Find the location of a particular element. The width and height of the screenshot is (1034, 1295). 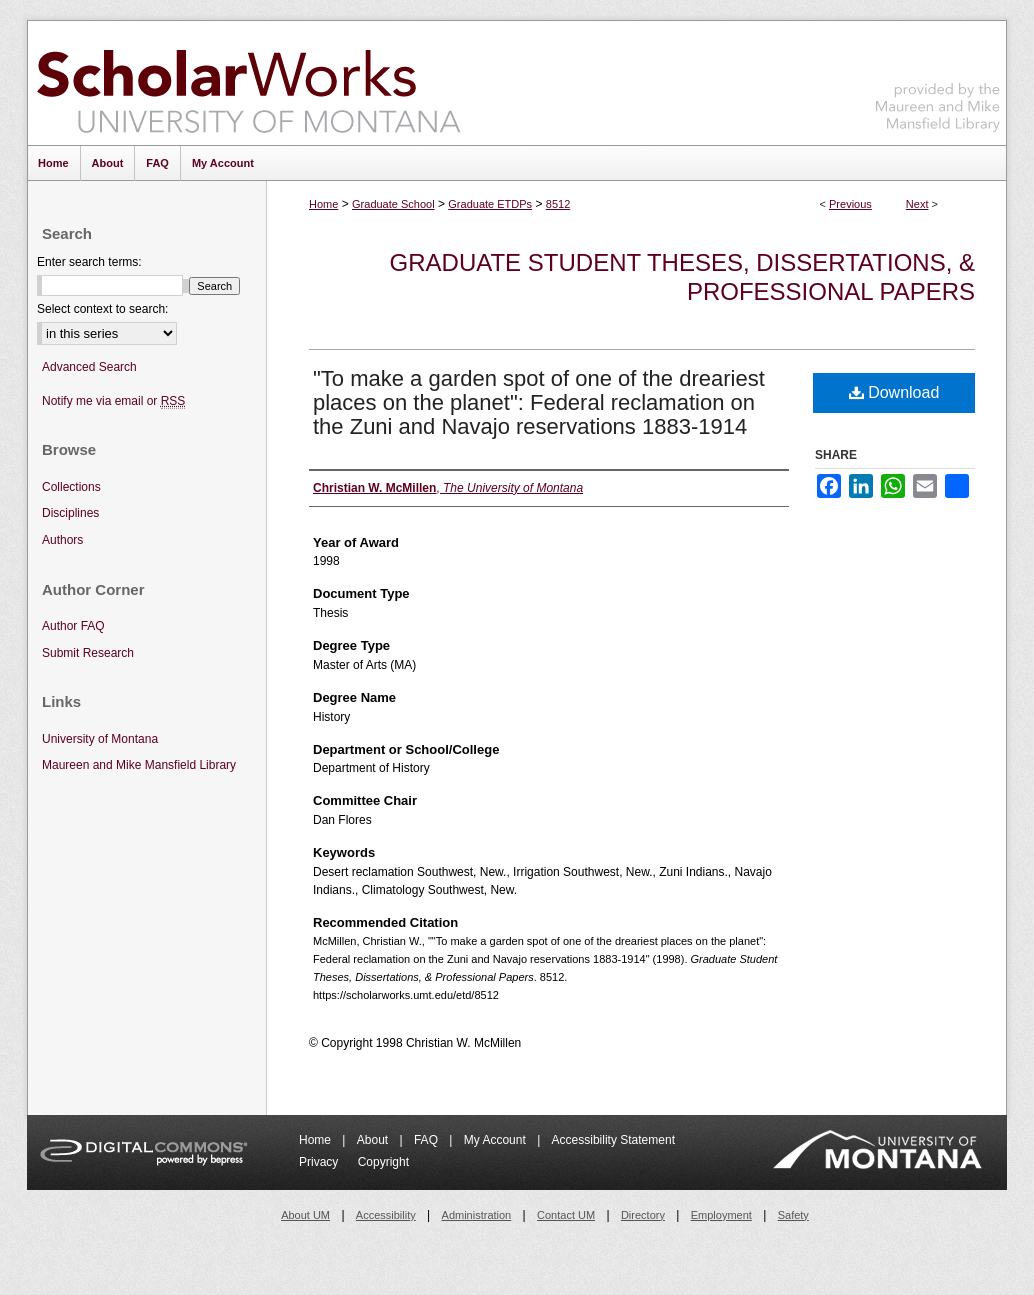

Home is located at coordinates (323, 204).